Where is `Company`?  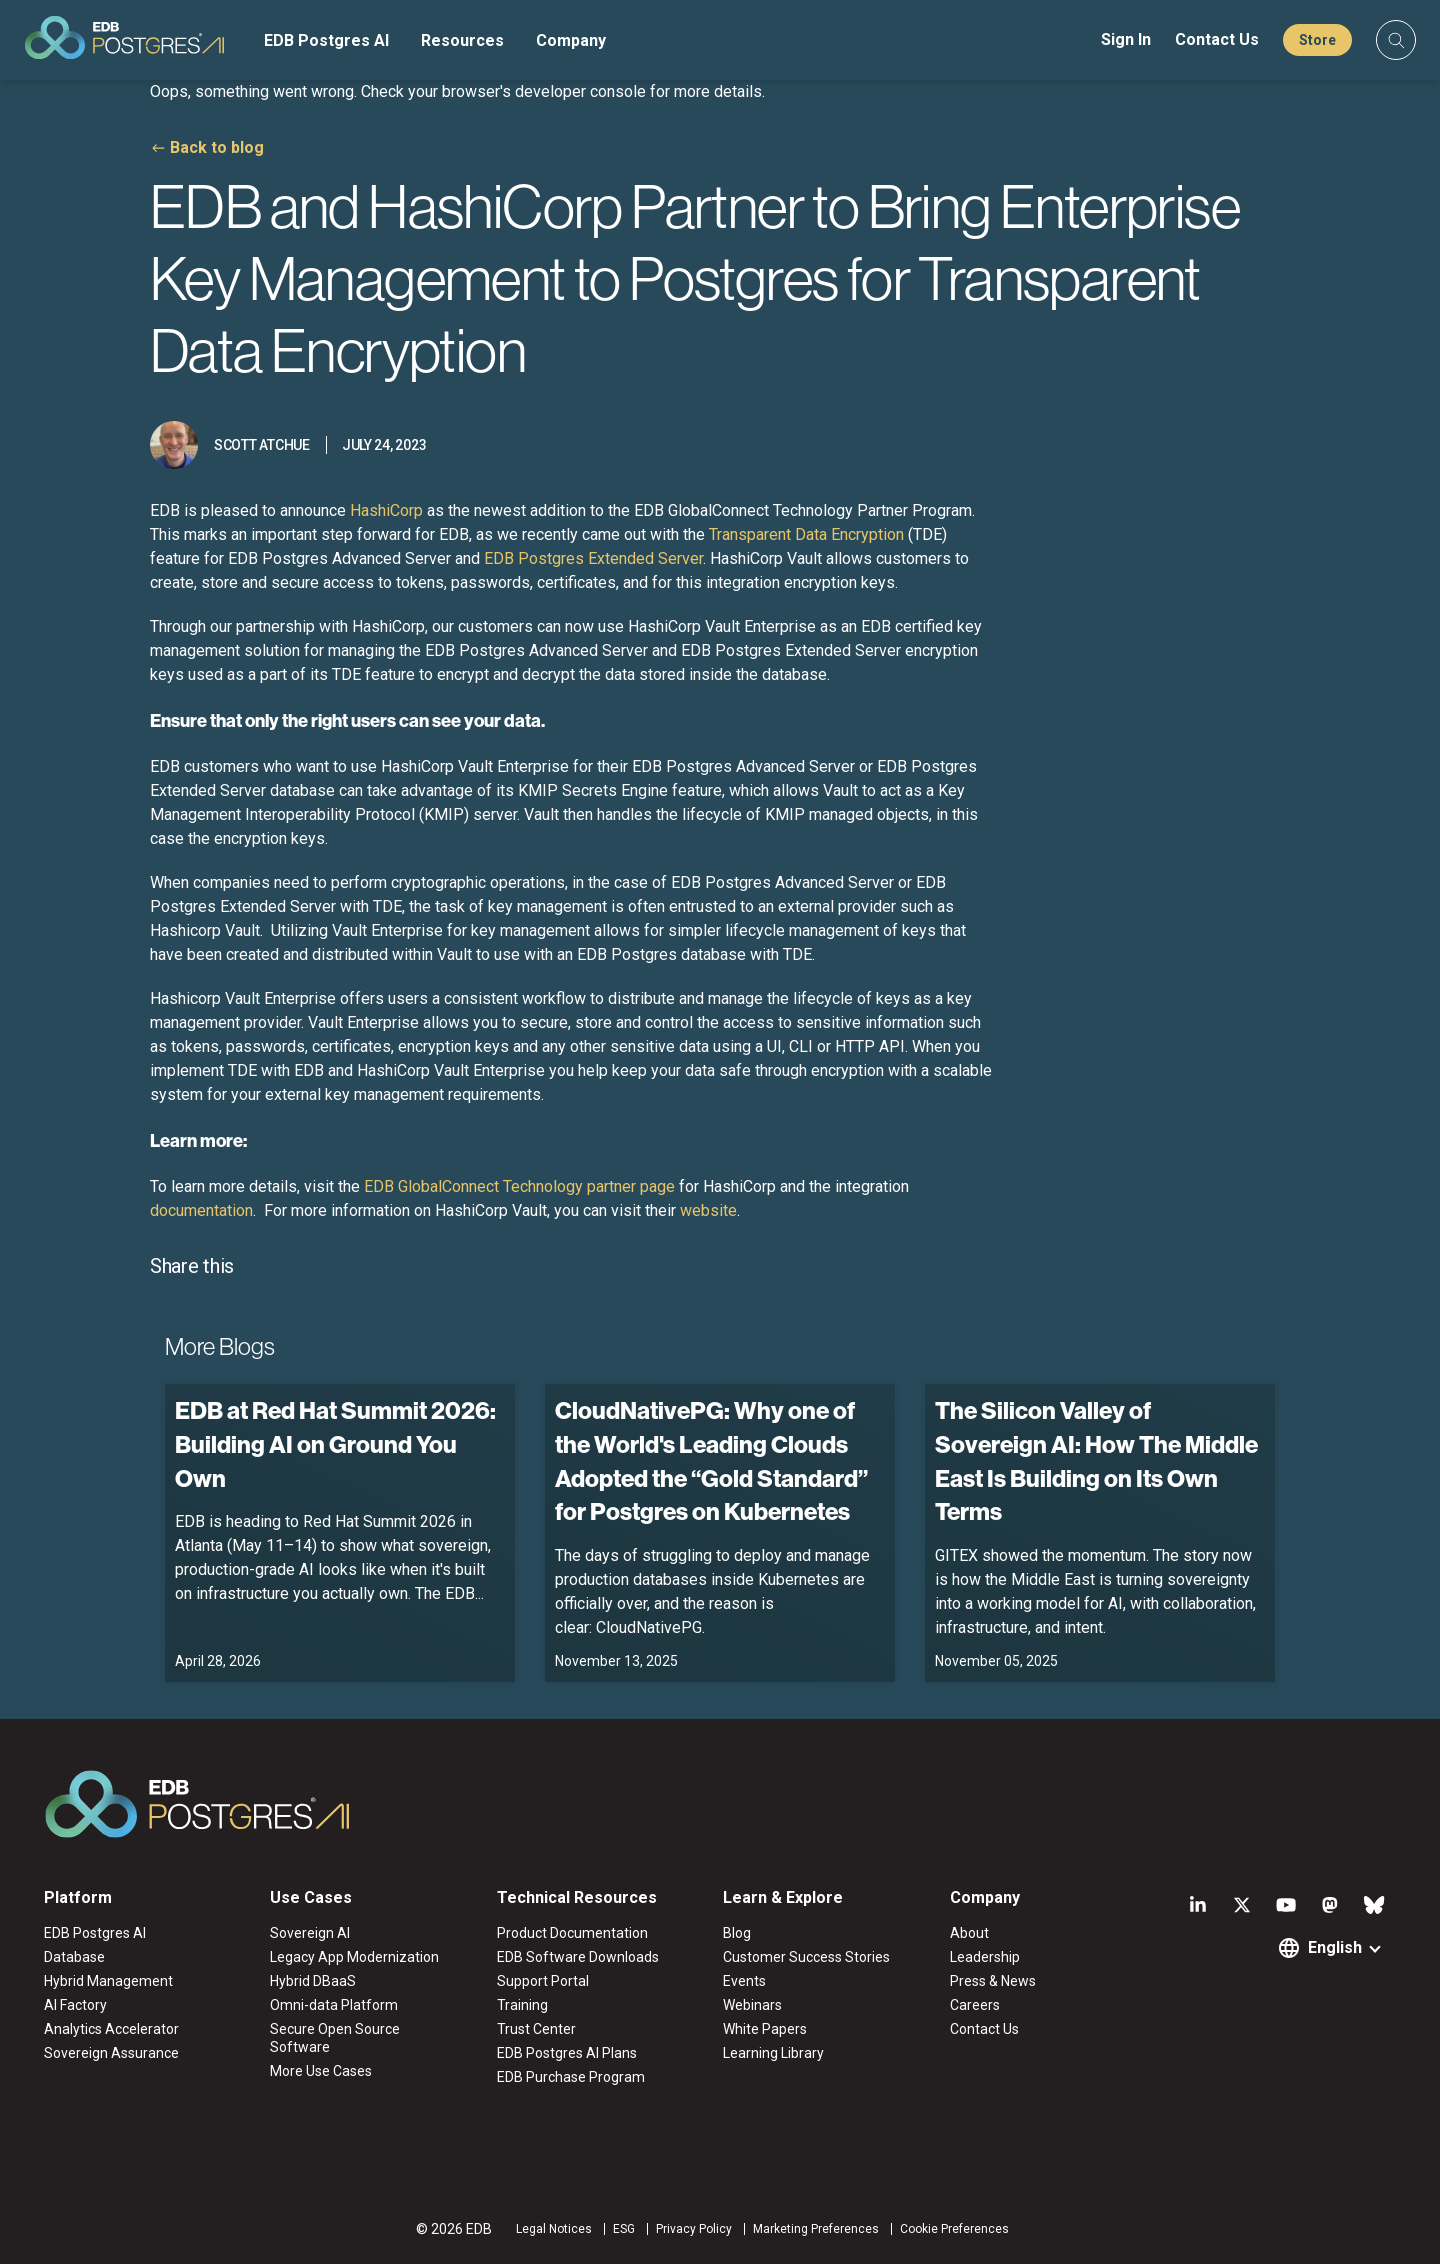
Company is located at coordinates (571, 40).